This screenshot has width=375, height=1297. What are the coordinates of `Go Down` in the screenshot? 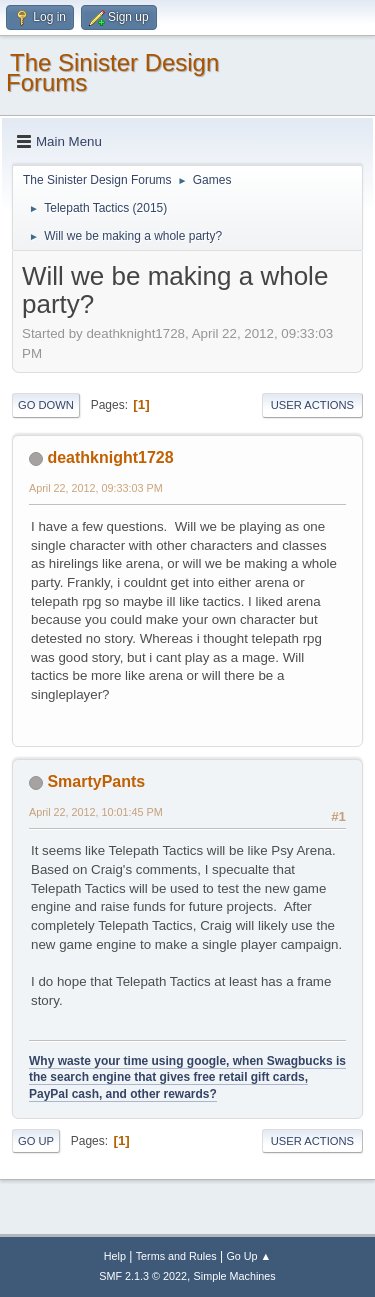 It's located at (46, 405).